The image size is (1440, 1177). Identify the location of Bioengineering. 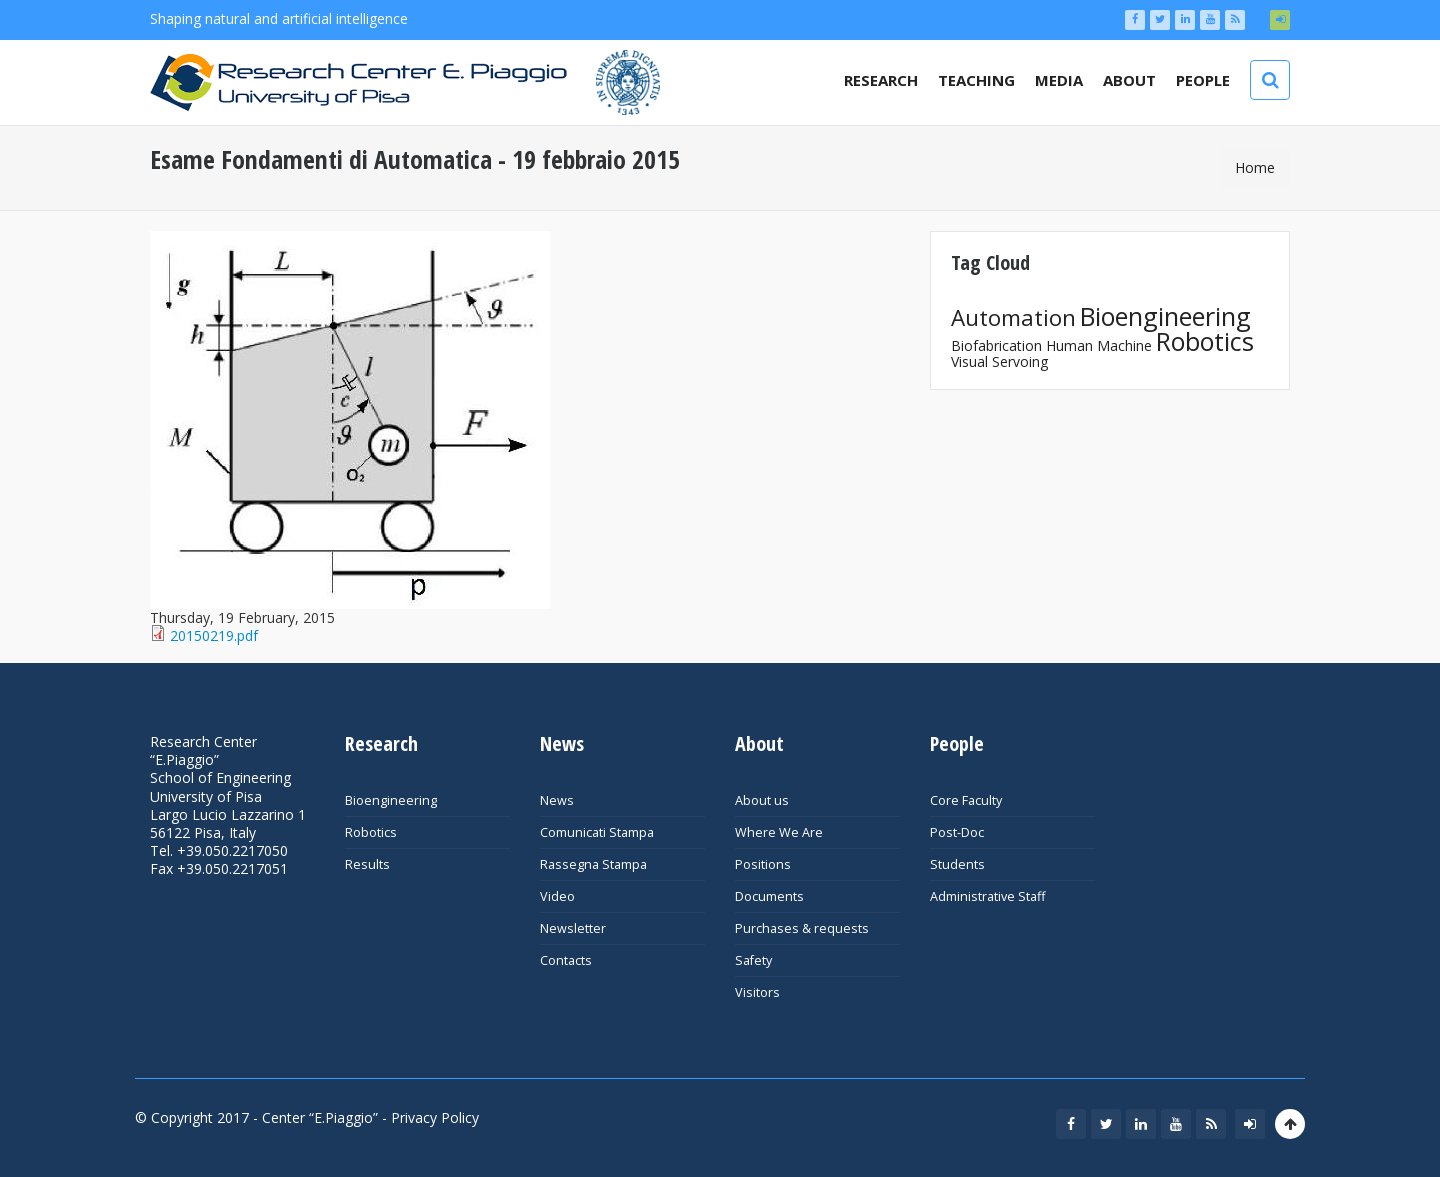
(1165, 316).